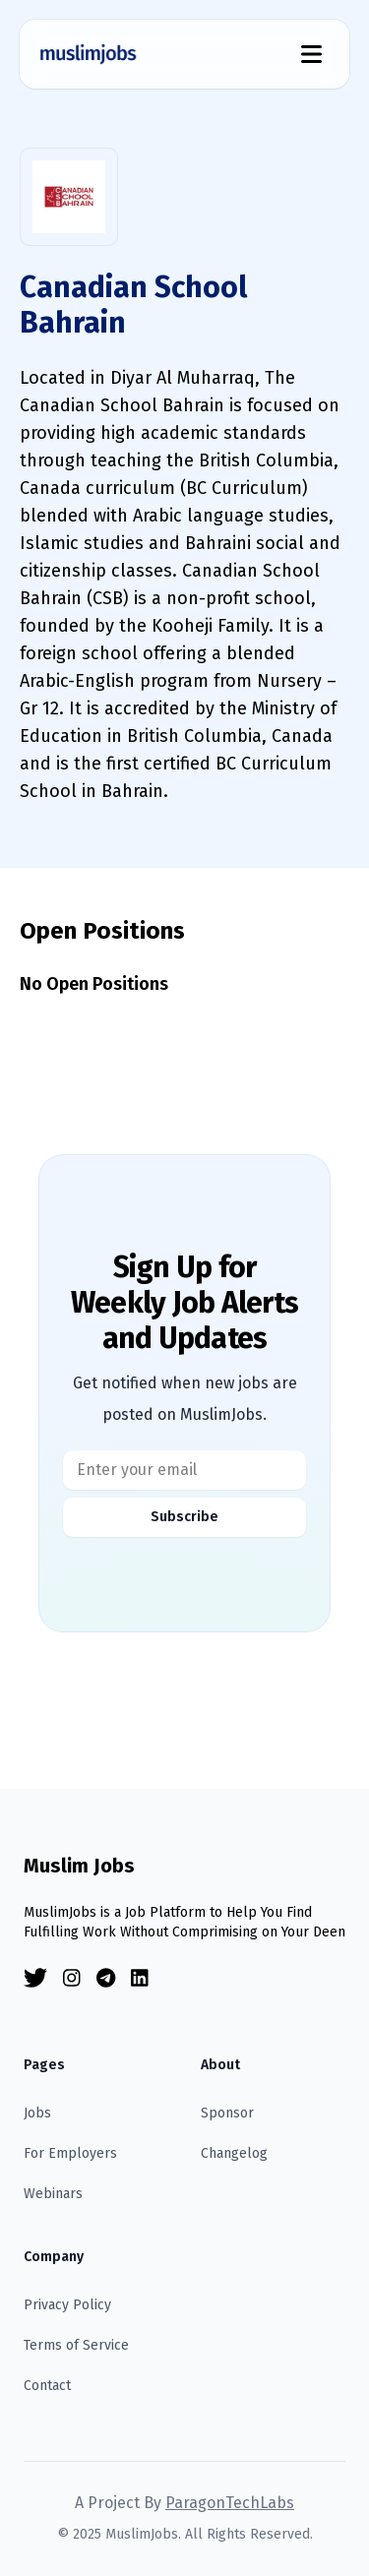  Describe the element at coordinates (229, 2502) in the screenshot. I see `ParagonTechLabs` at that location.